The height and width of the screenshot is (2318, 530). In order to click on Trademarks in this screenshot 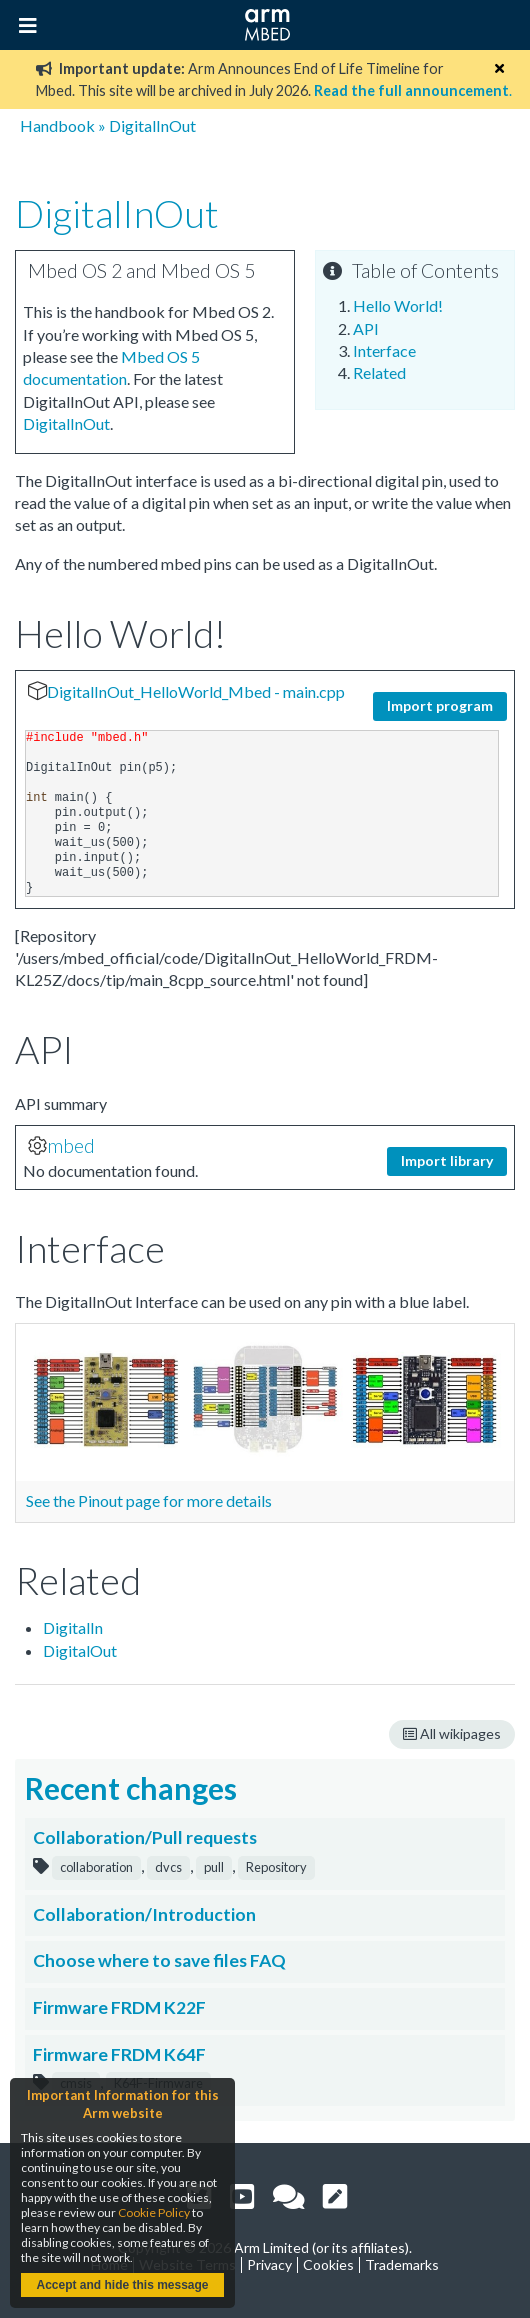, I will do `click(402, 2264)`.